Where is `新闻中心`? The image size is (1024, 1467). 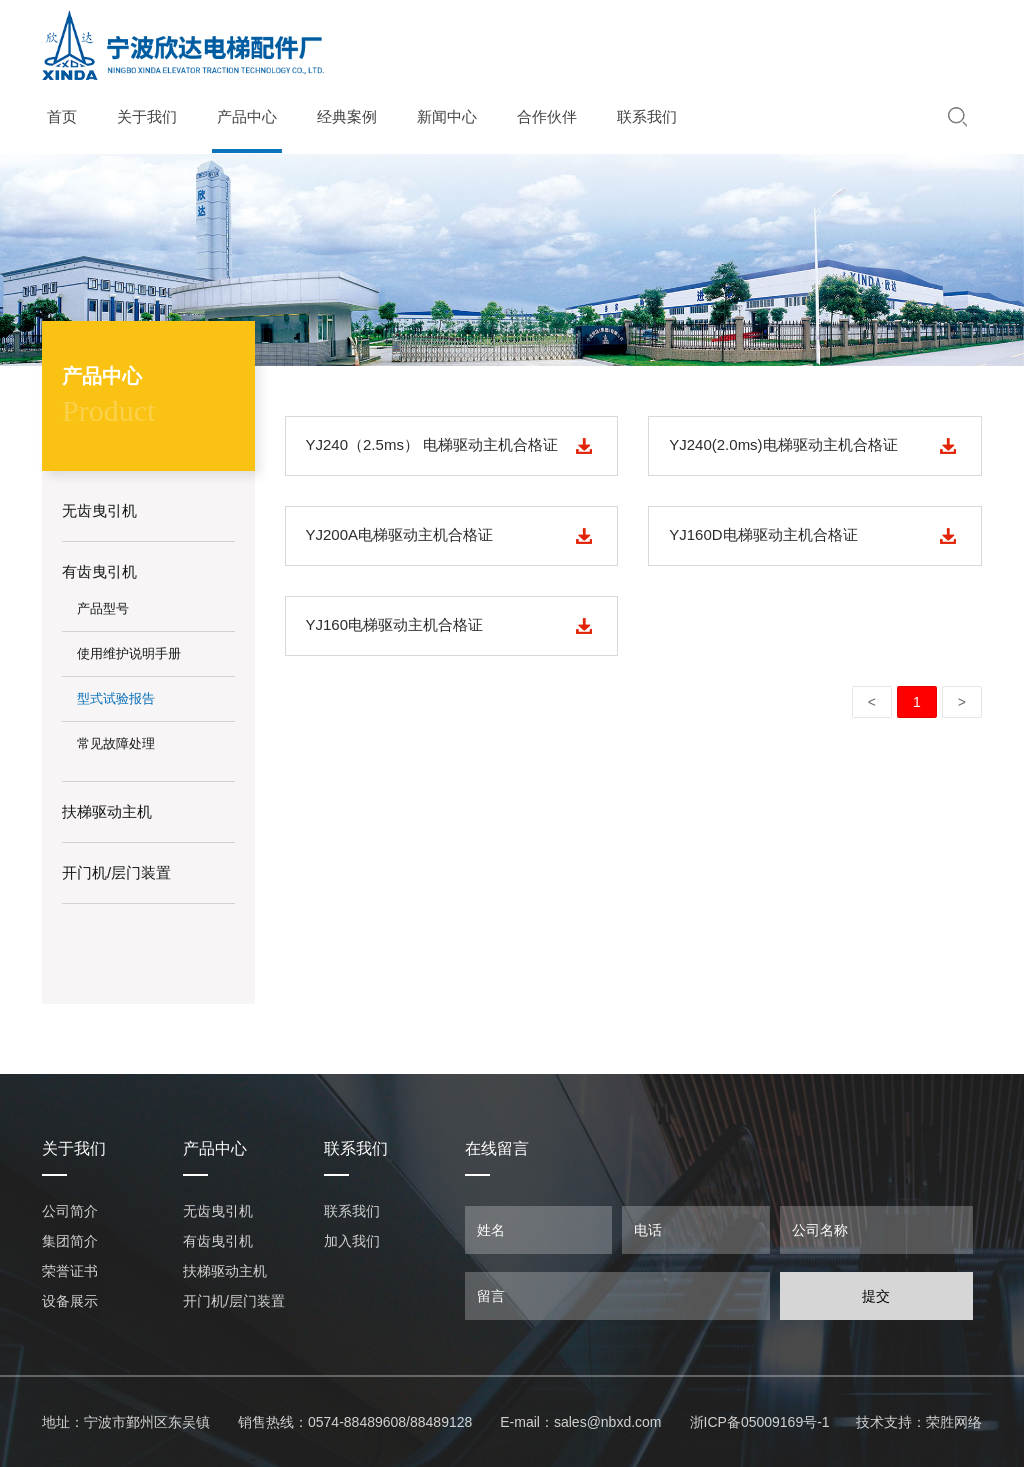 新闻中心 is located at coordinates (447, 117).